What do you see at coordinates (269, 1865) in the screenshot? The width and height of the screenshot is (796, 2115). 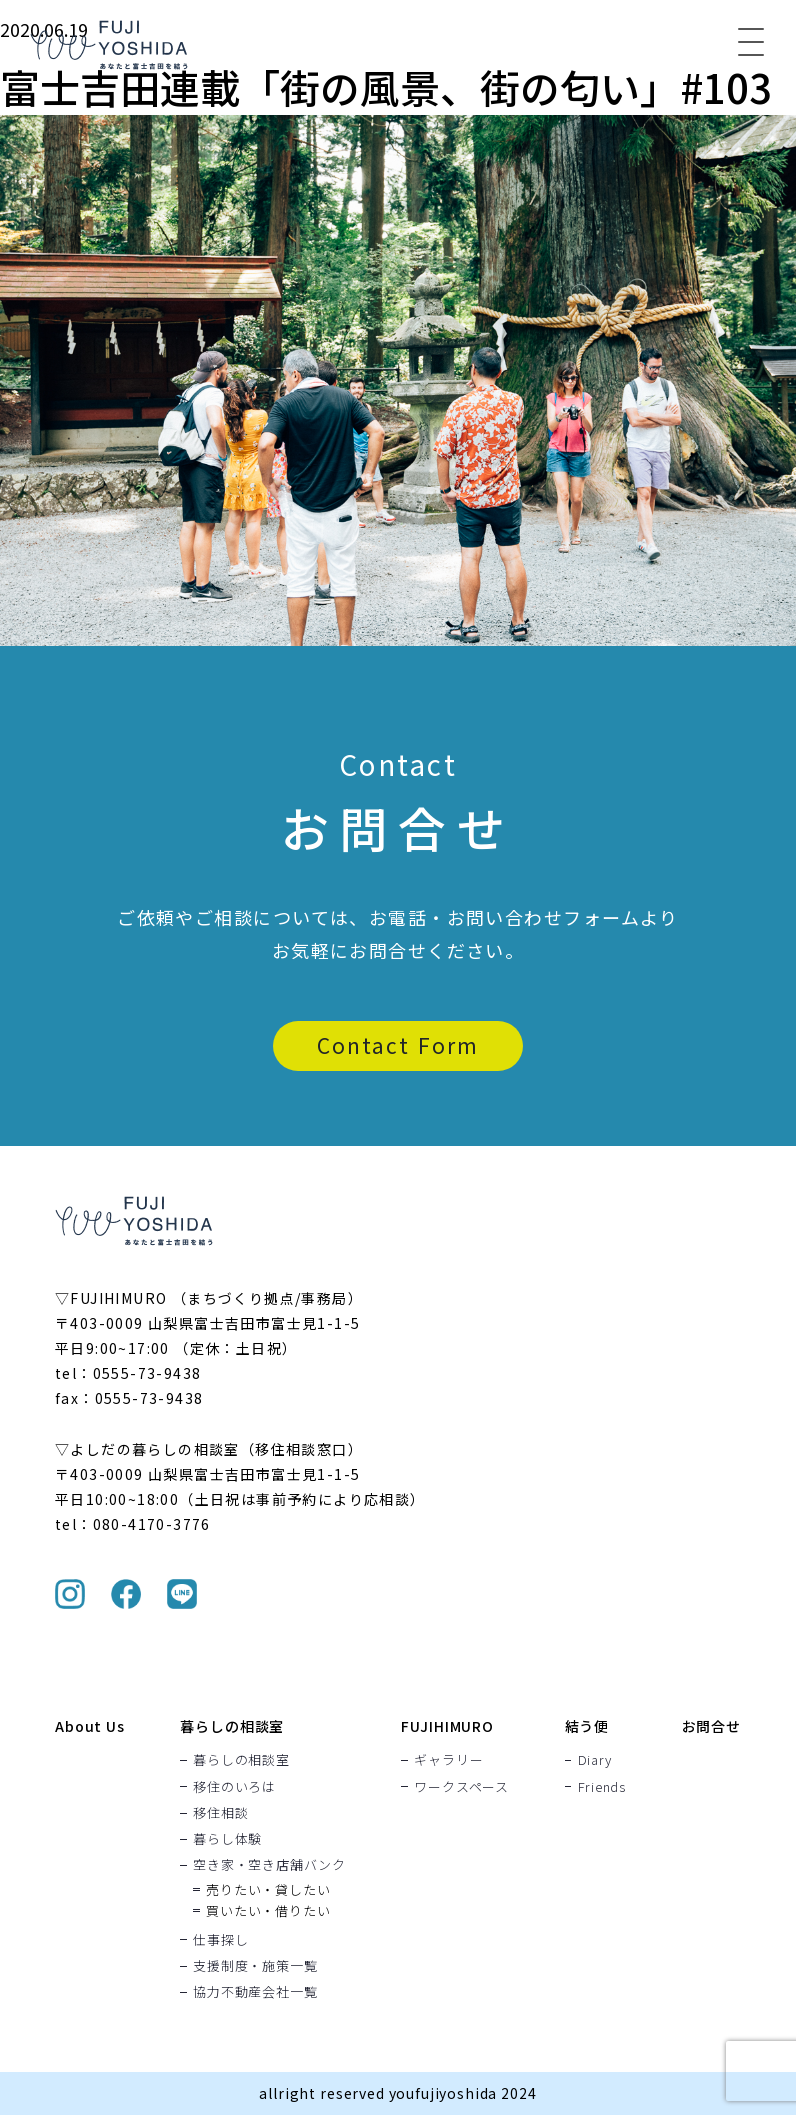 I see `空き家・空き店舗バンク` at bounding box center [269, 1865].